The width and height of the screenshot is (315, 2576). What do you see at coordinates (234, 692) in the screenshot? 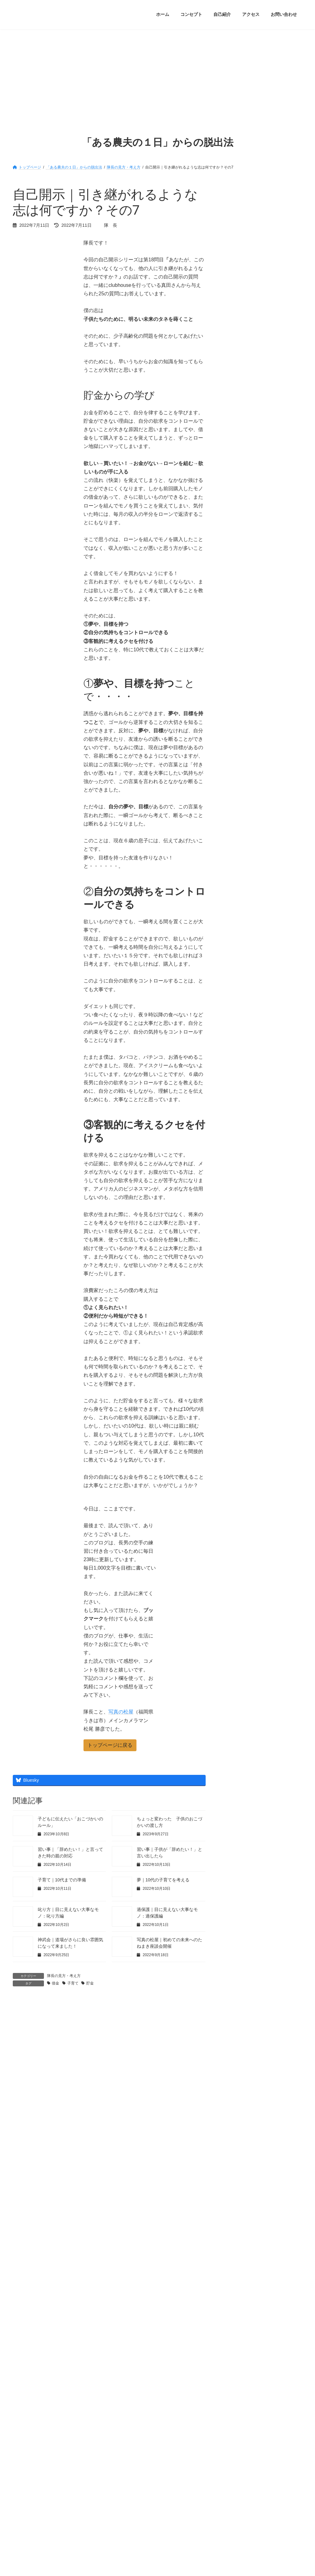
I see `映画の話` at bounding box center [234, 692].